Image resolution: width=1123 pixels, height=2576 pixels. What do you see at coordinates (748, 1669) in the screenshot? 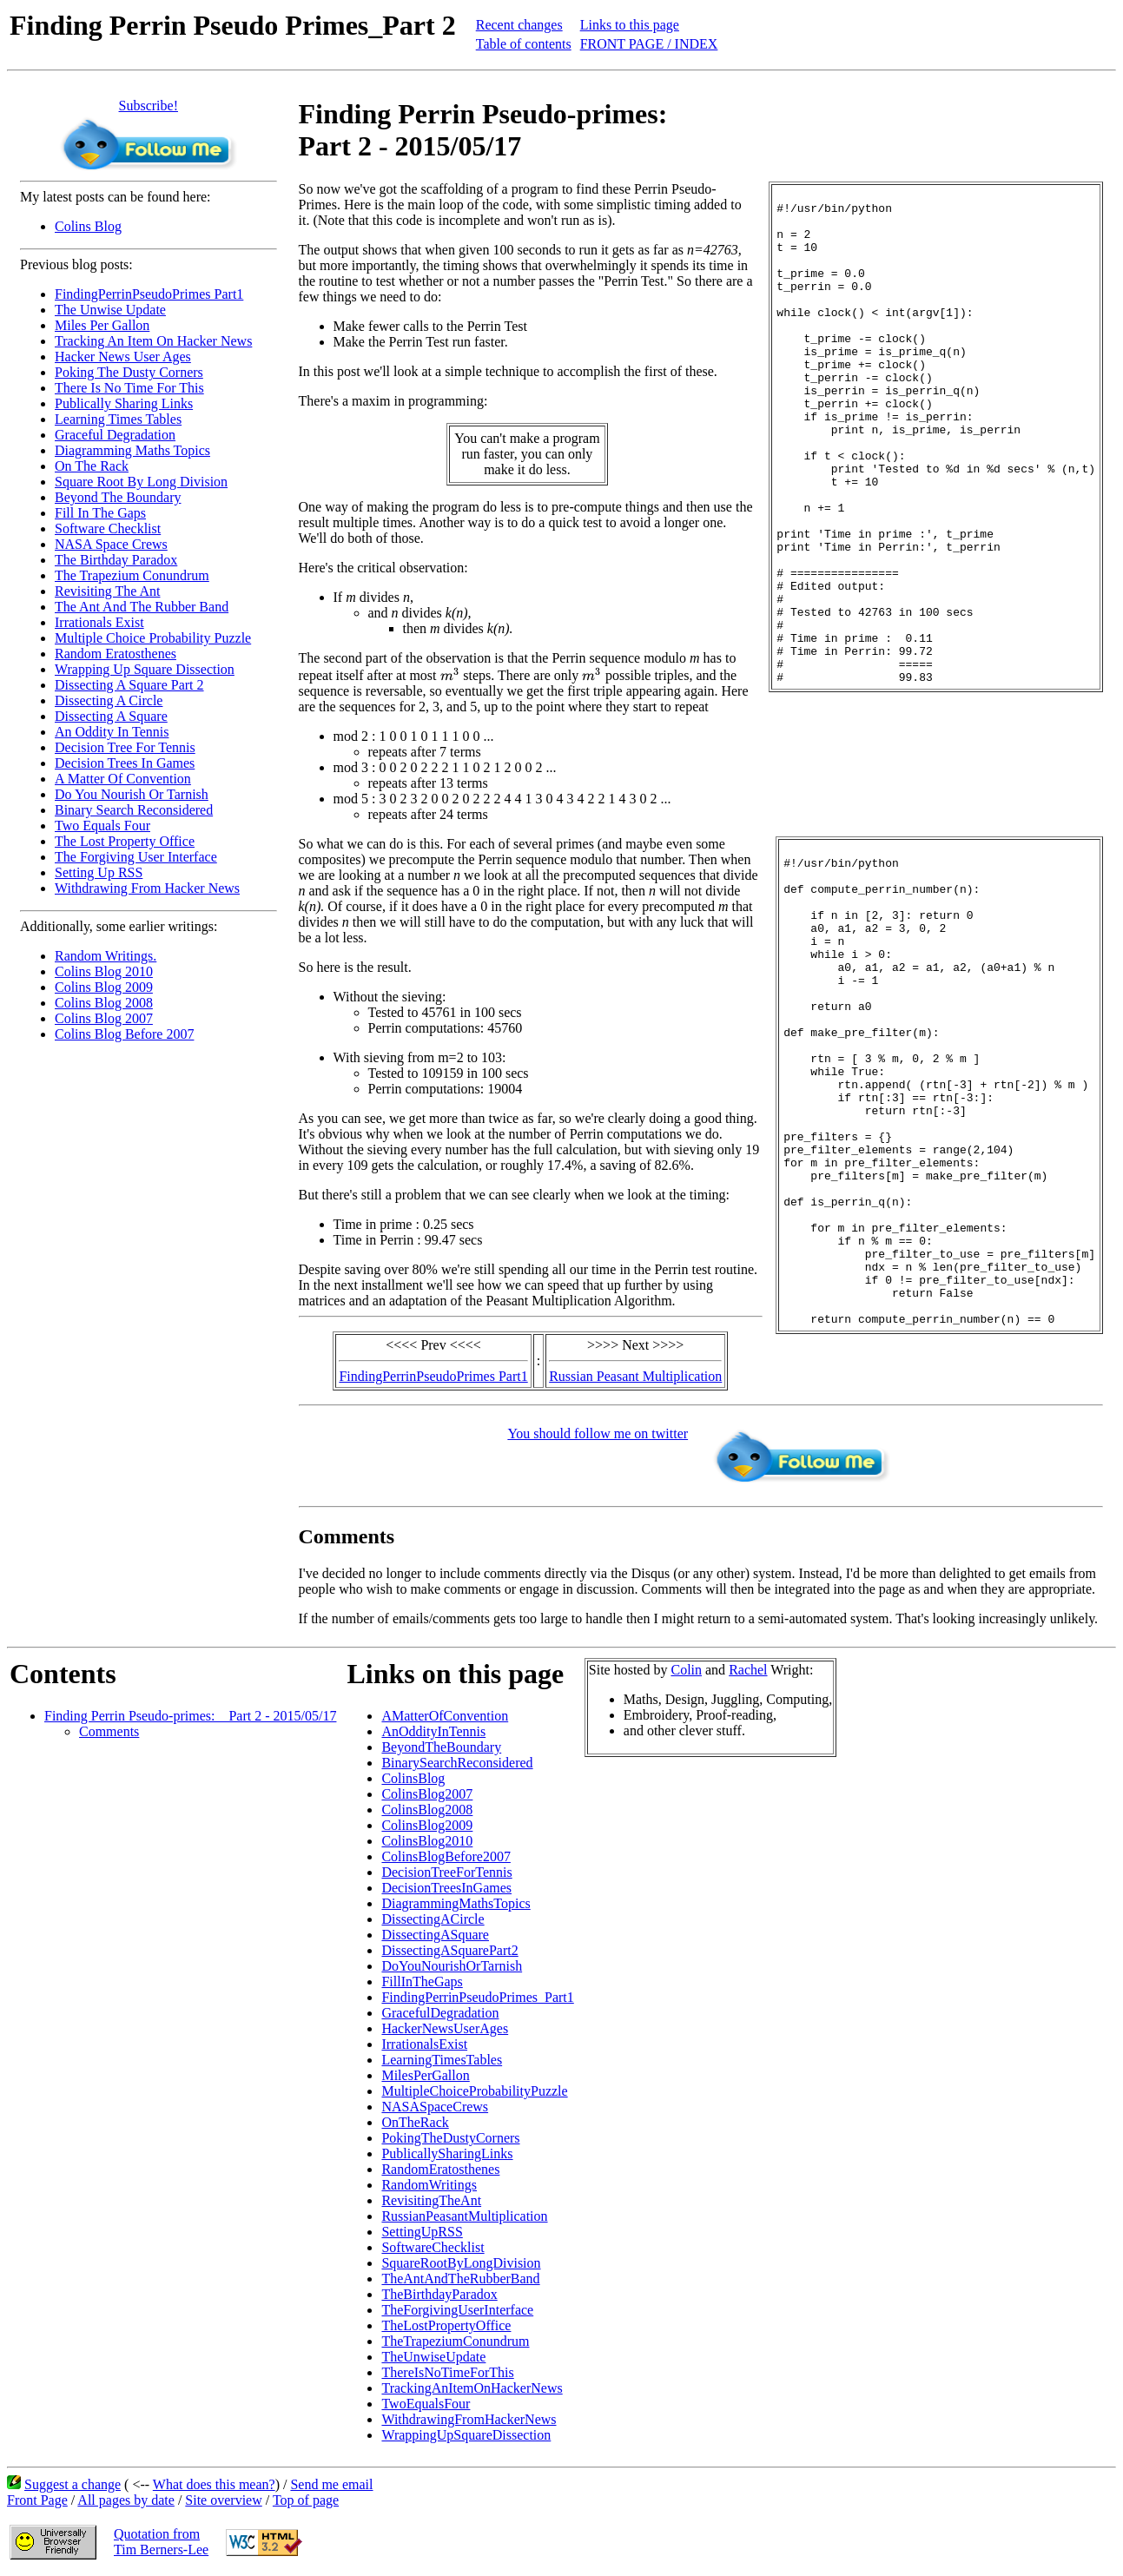
I see `Rachel` at bounding box center [748, 1669].